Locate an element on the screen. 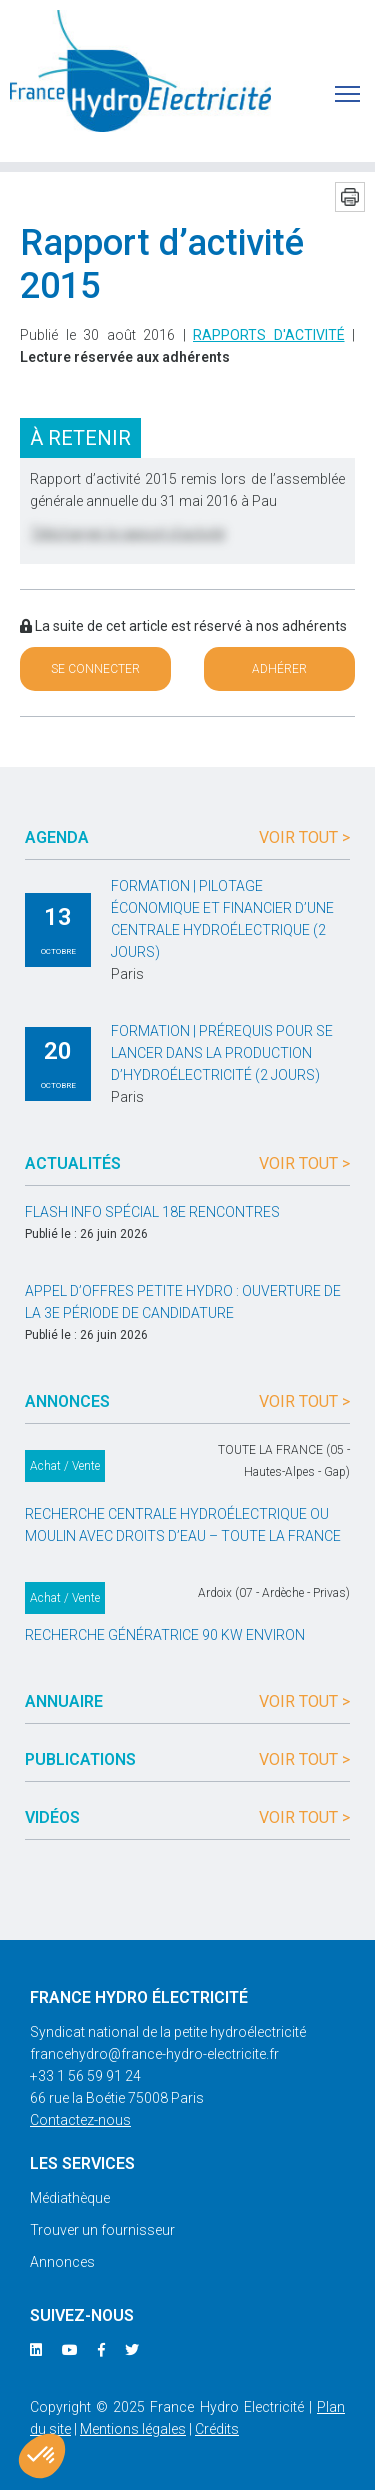  Télécharger le rapport d’activité is located at coordinates (127, 533).